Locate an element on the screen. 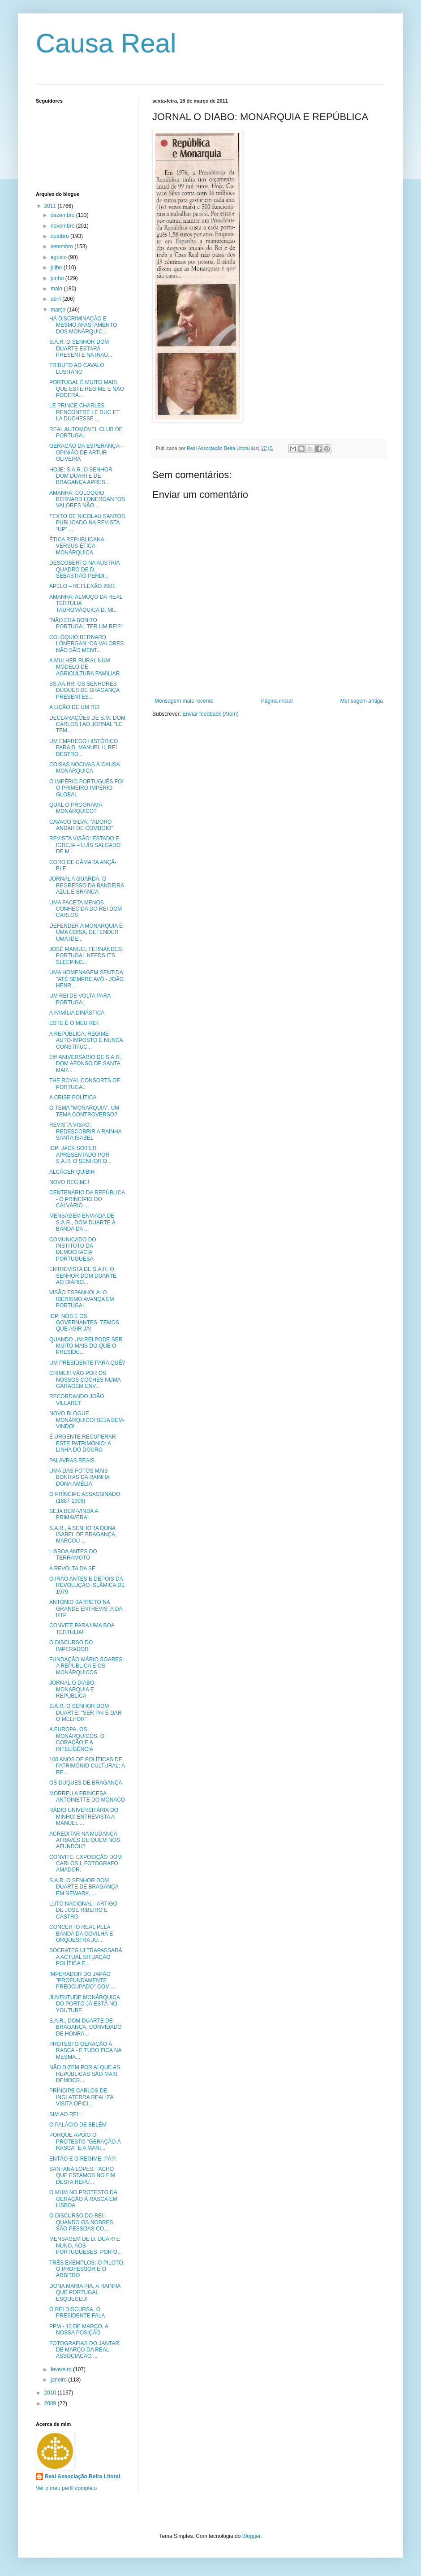  COLÓQUIO BERNARD LONERGAN “OS VALORES NÃO SÃO MENT... is located at coordinates (86, 643).